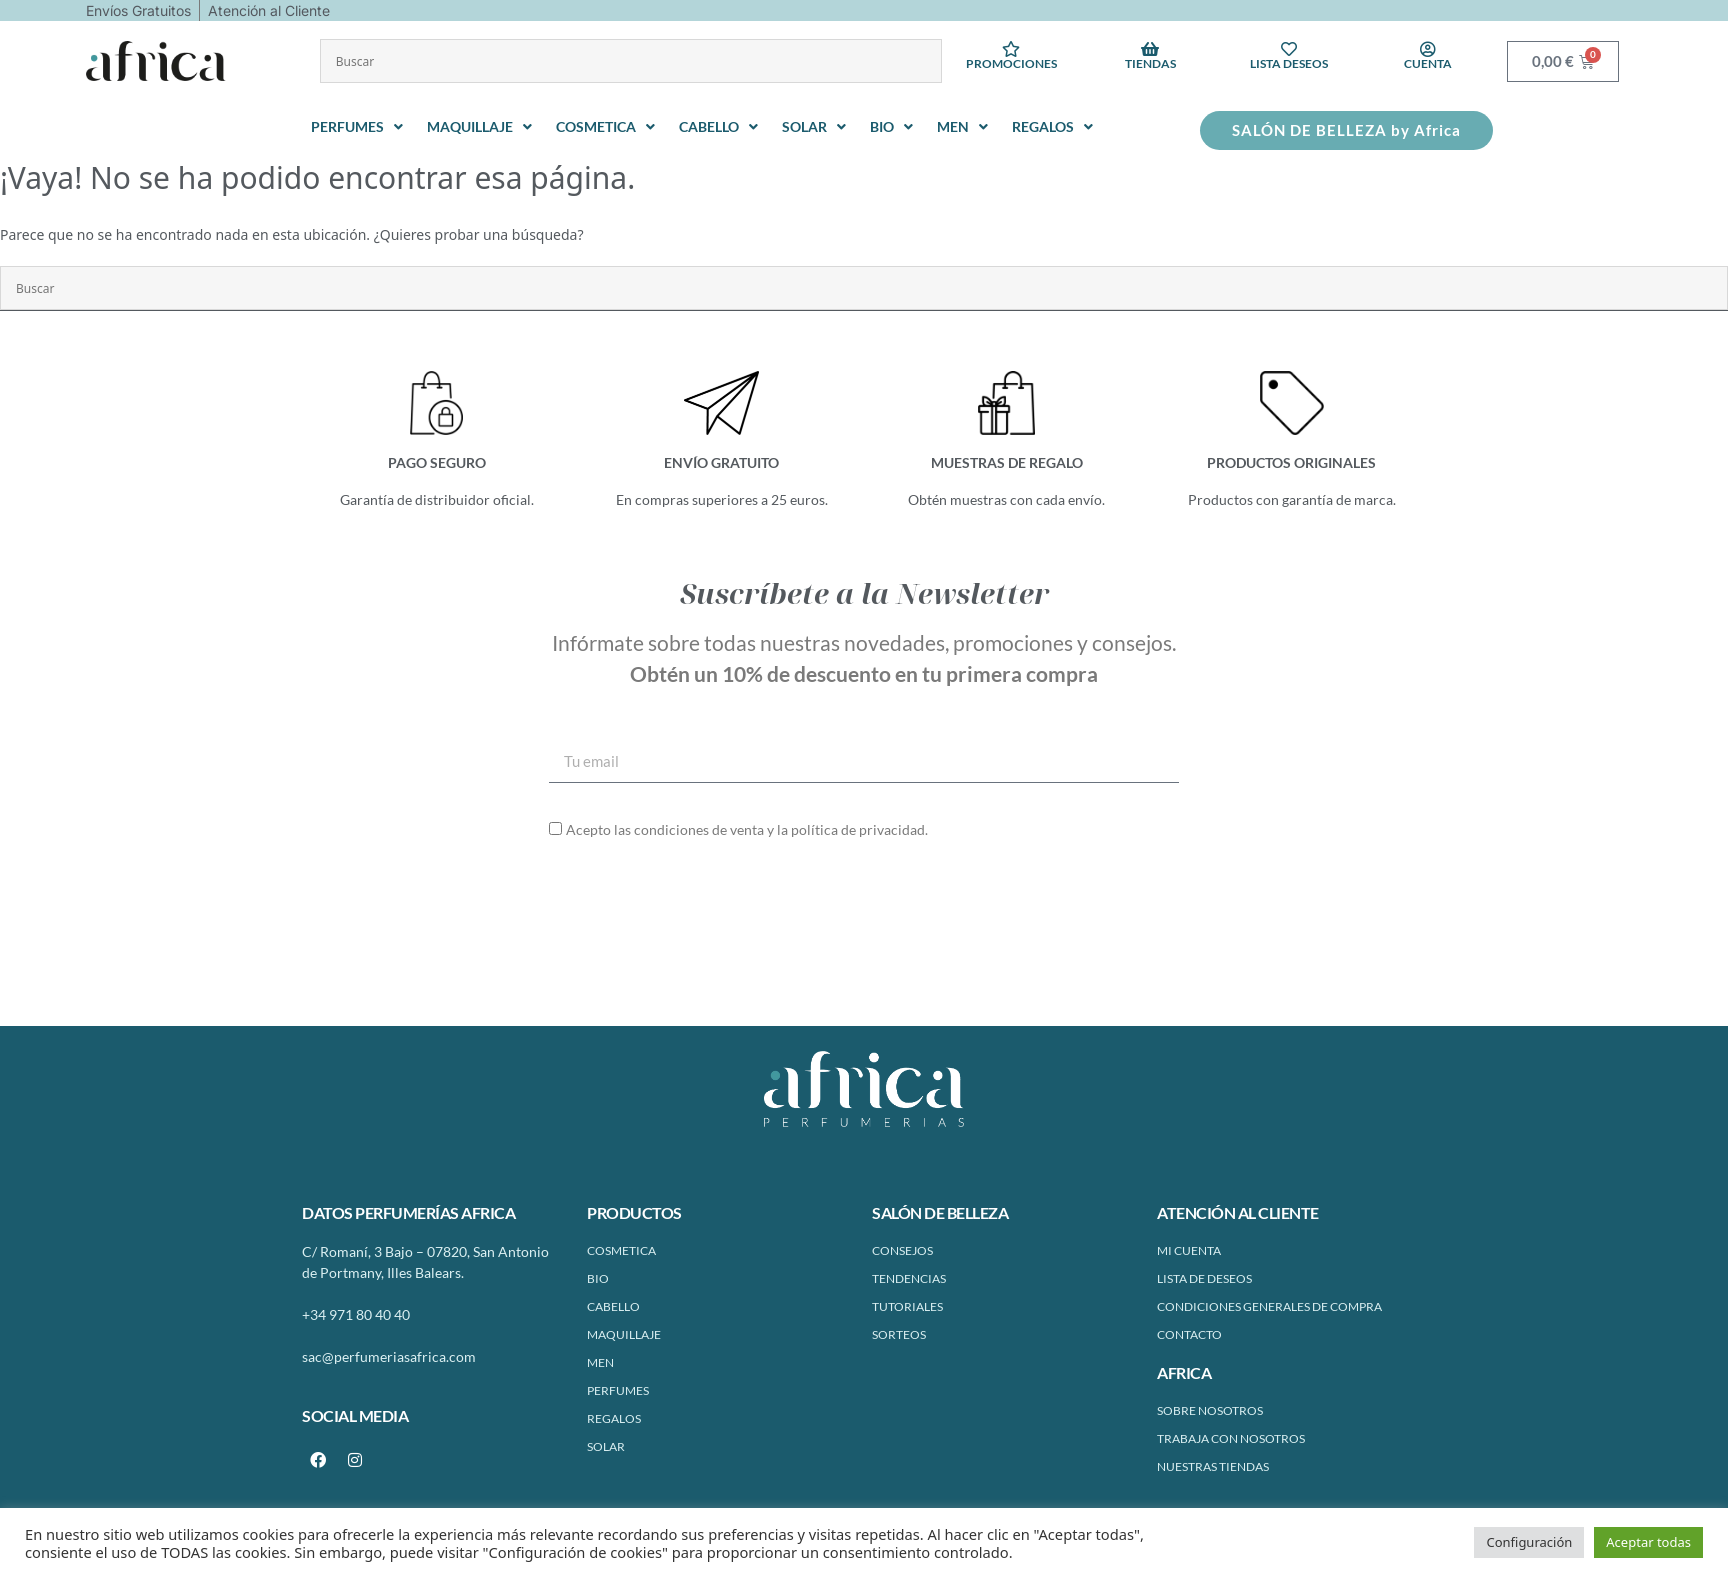 This screenshot has width=1728, height=1577. Describe the element at coordinates (1150, 49) in the screenshot. I see `[Tiendas]` at that location.